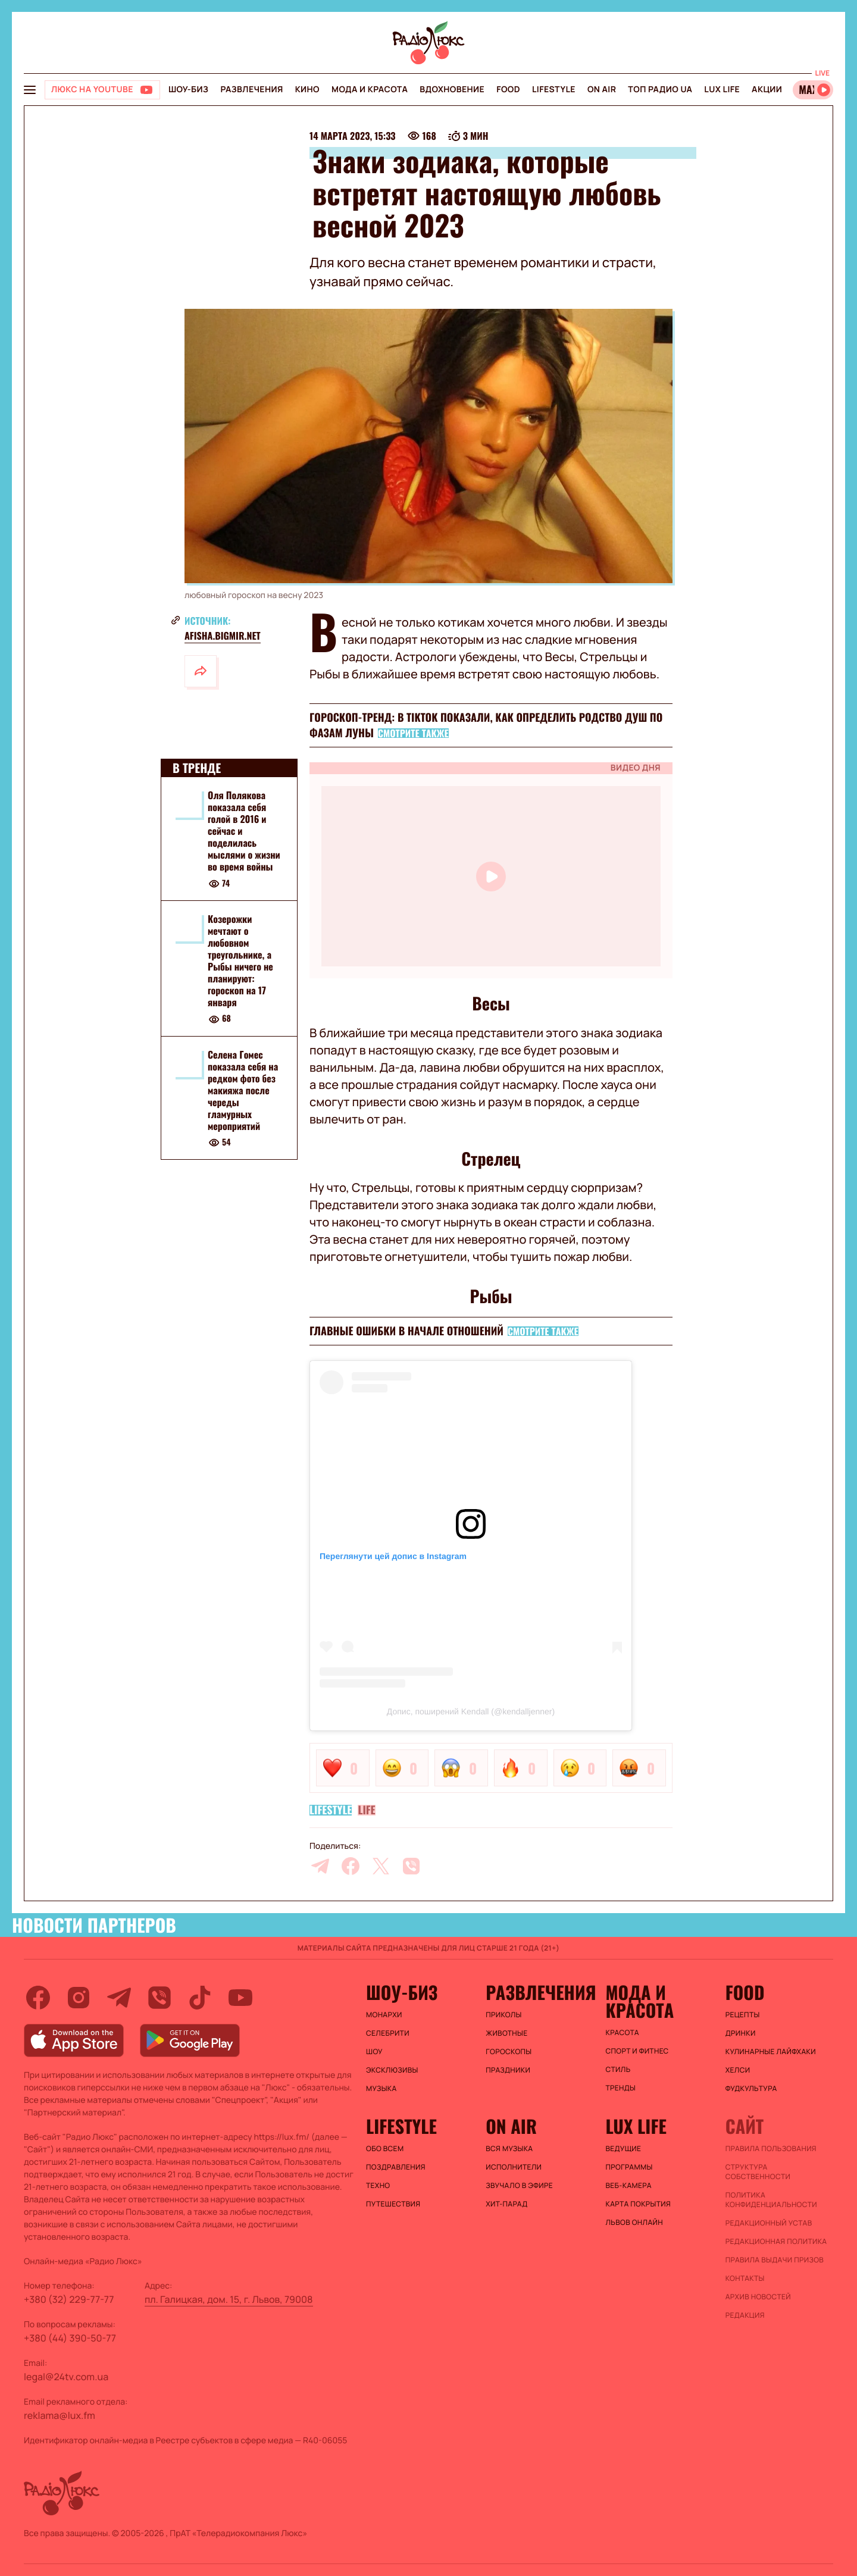 This screenshot has width=857, height=2576. I want to click on [viber], so click(411, 1866).